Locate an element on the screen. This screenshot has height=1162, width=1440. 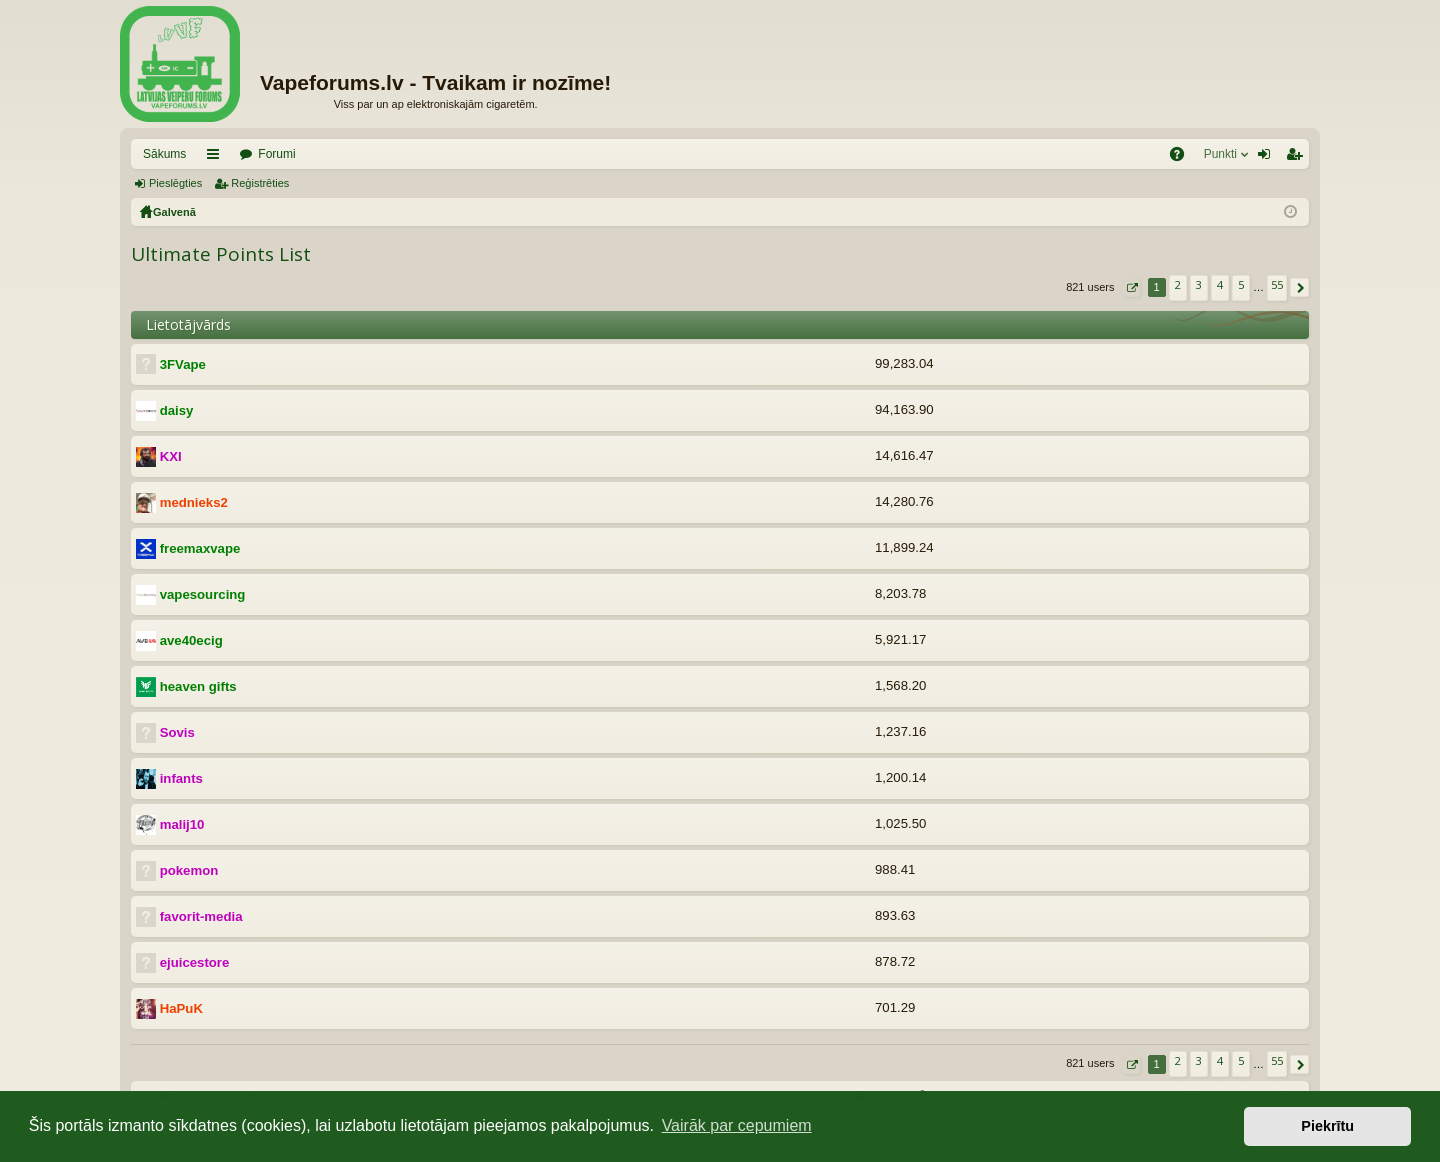
[button] is located at coordinates (1131, 287).